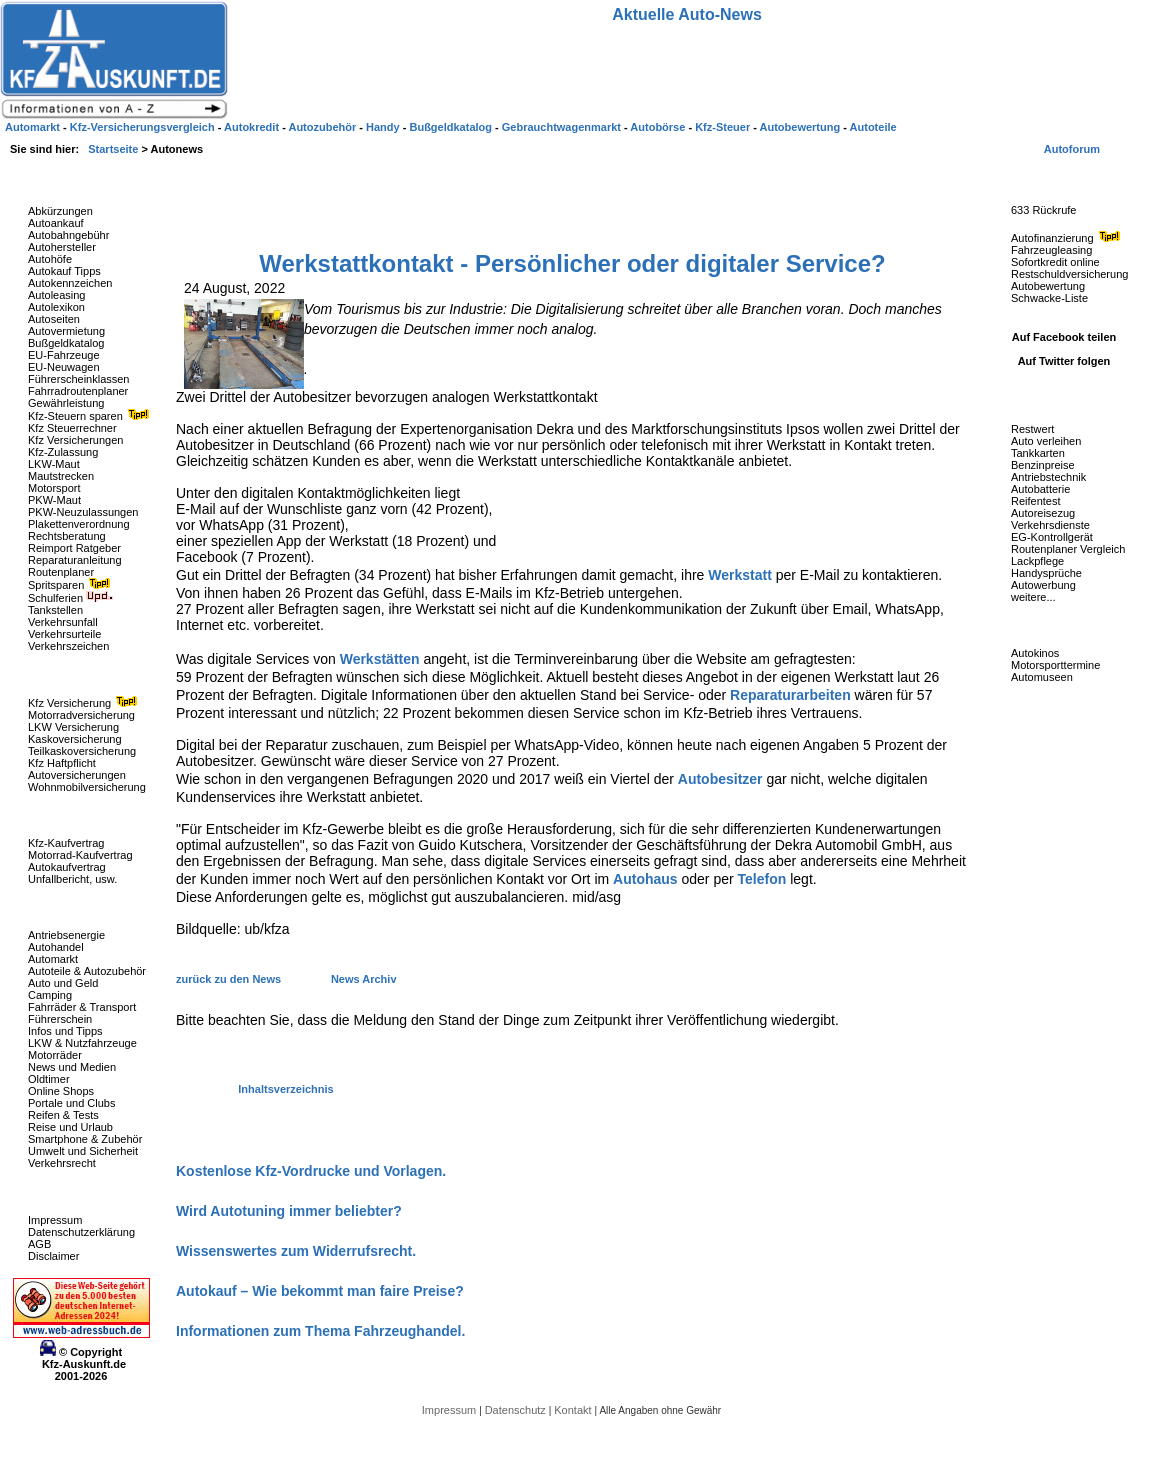 This screenshot has height=1459, width=1153. I want to click on Routenplaner, so click(61, 572).